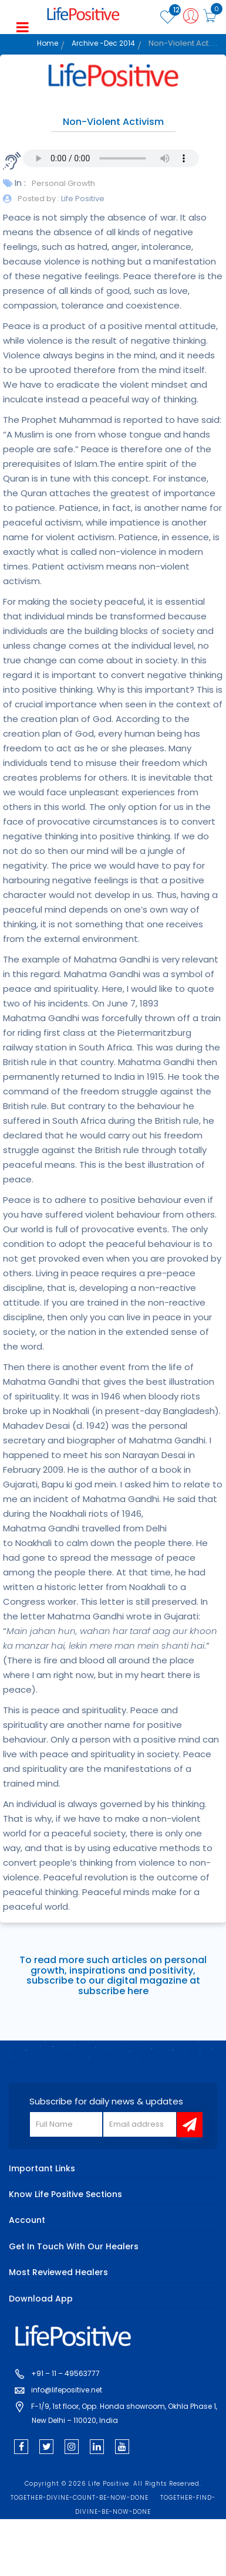 The width and height of the screenshot is (226, 2576). I want to click on Personal Growth, so click(63, 183).